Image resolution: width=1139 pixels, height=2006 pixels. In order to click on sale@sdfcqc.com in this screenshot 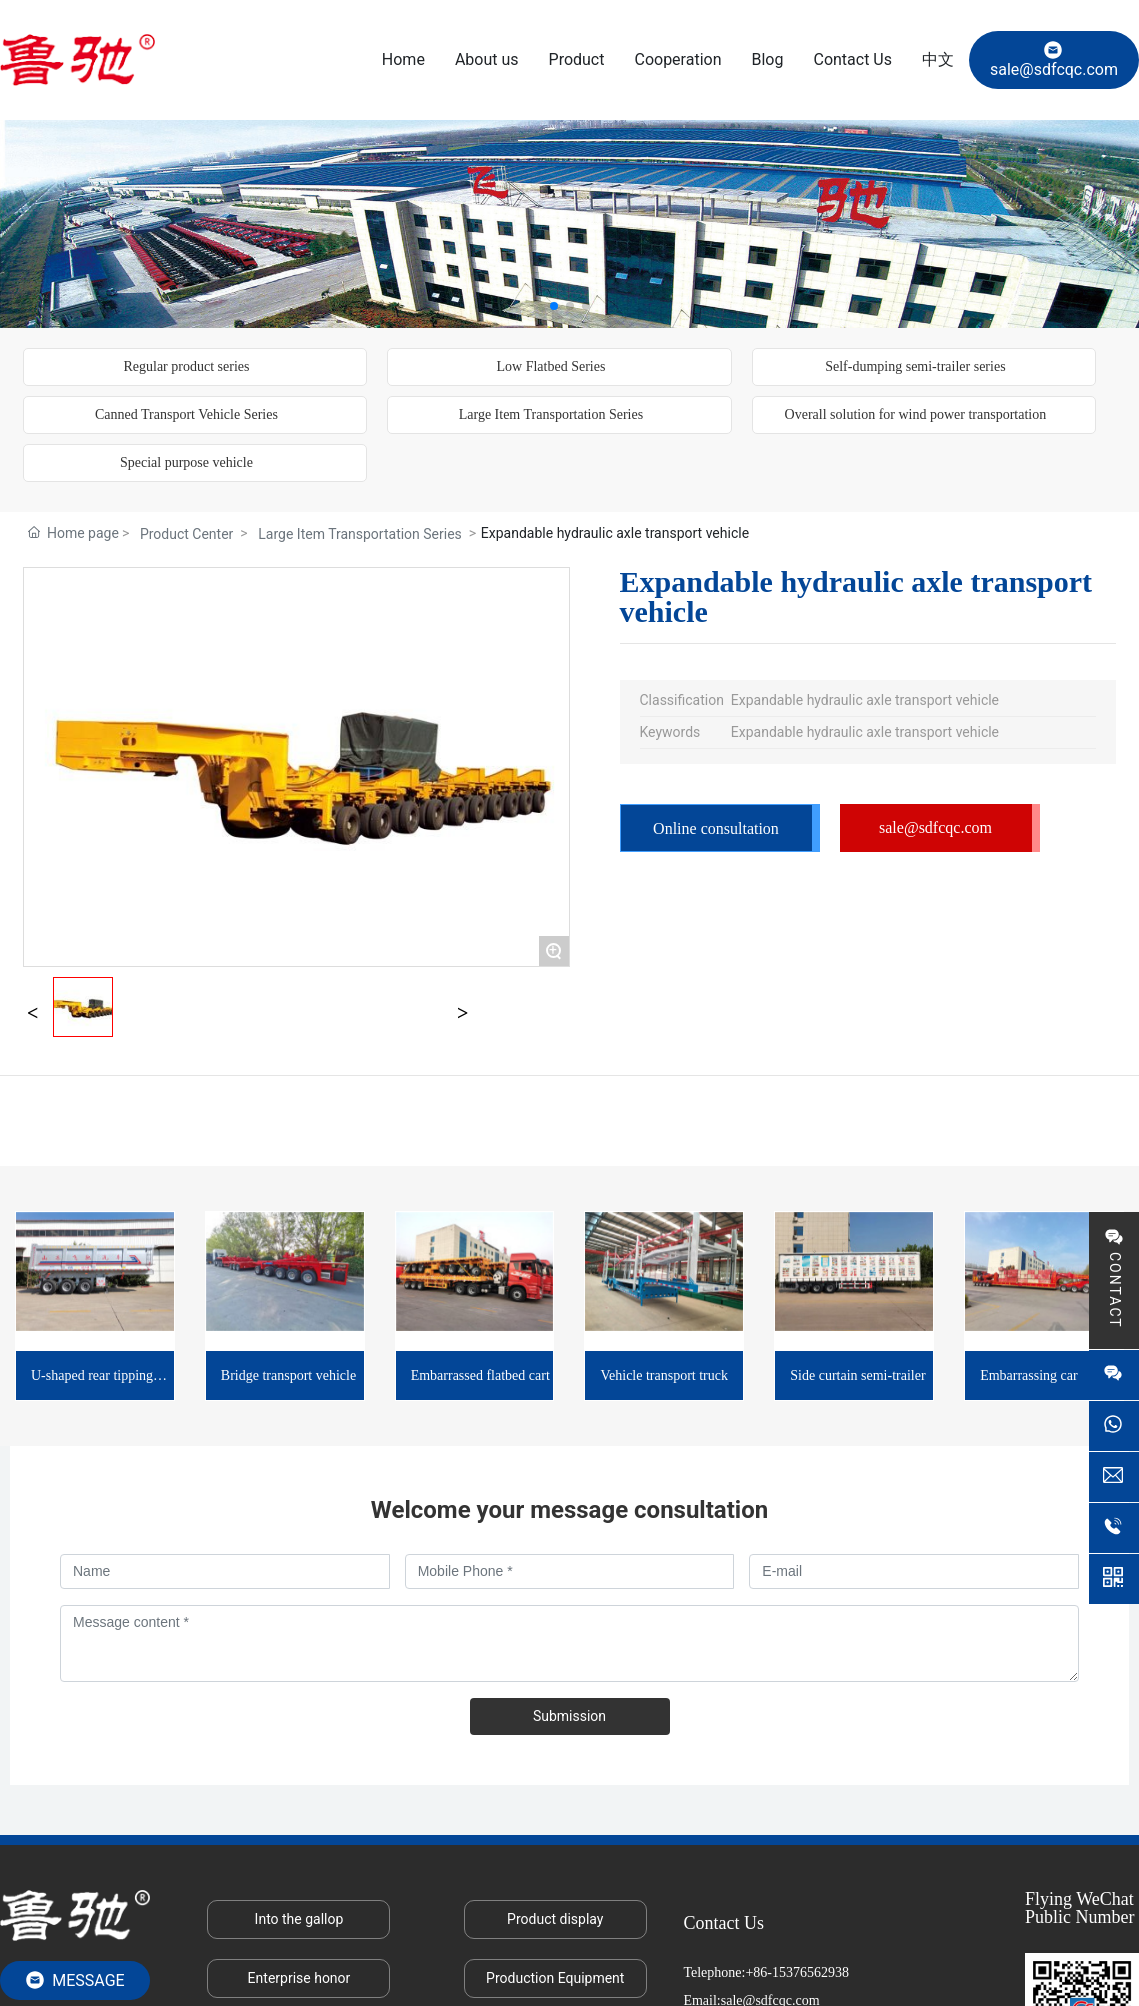, I will do `click(1054, 59)`.